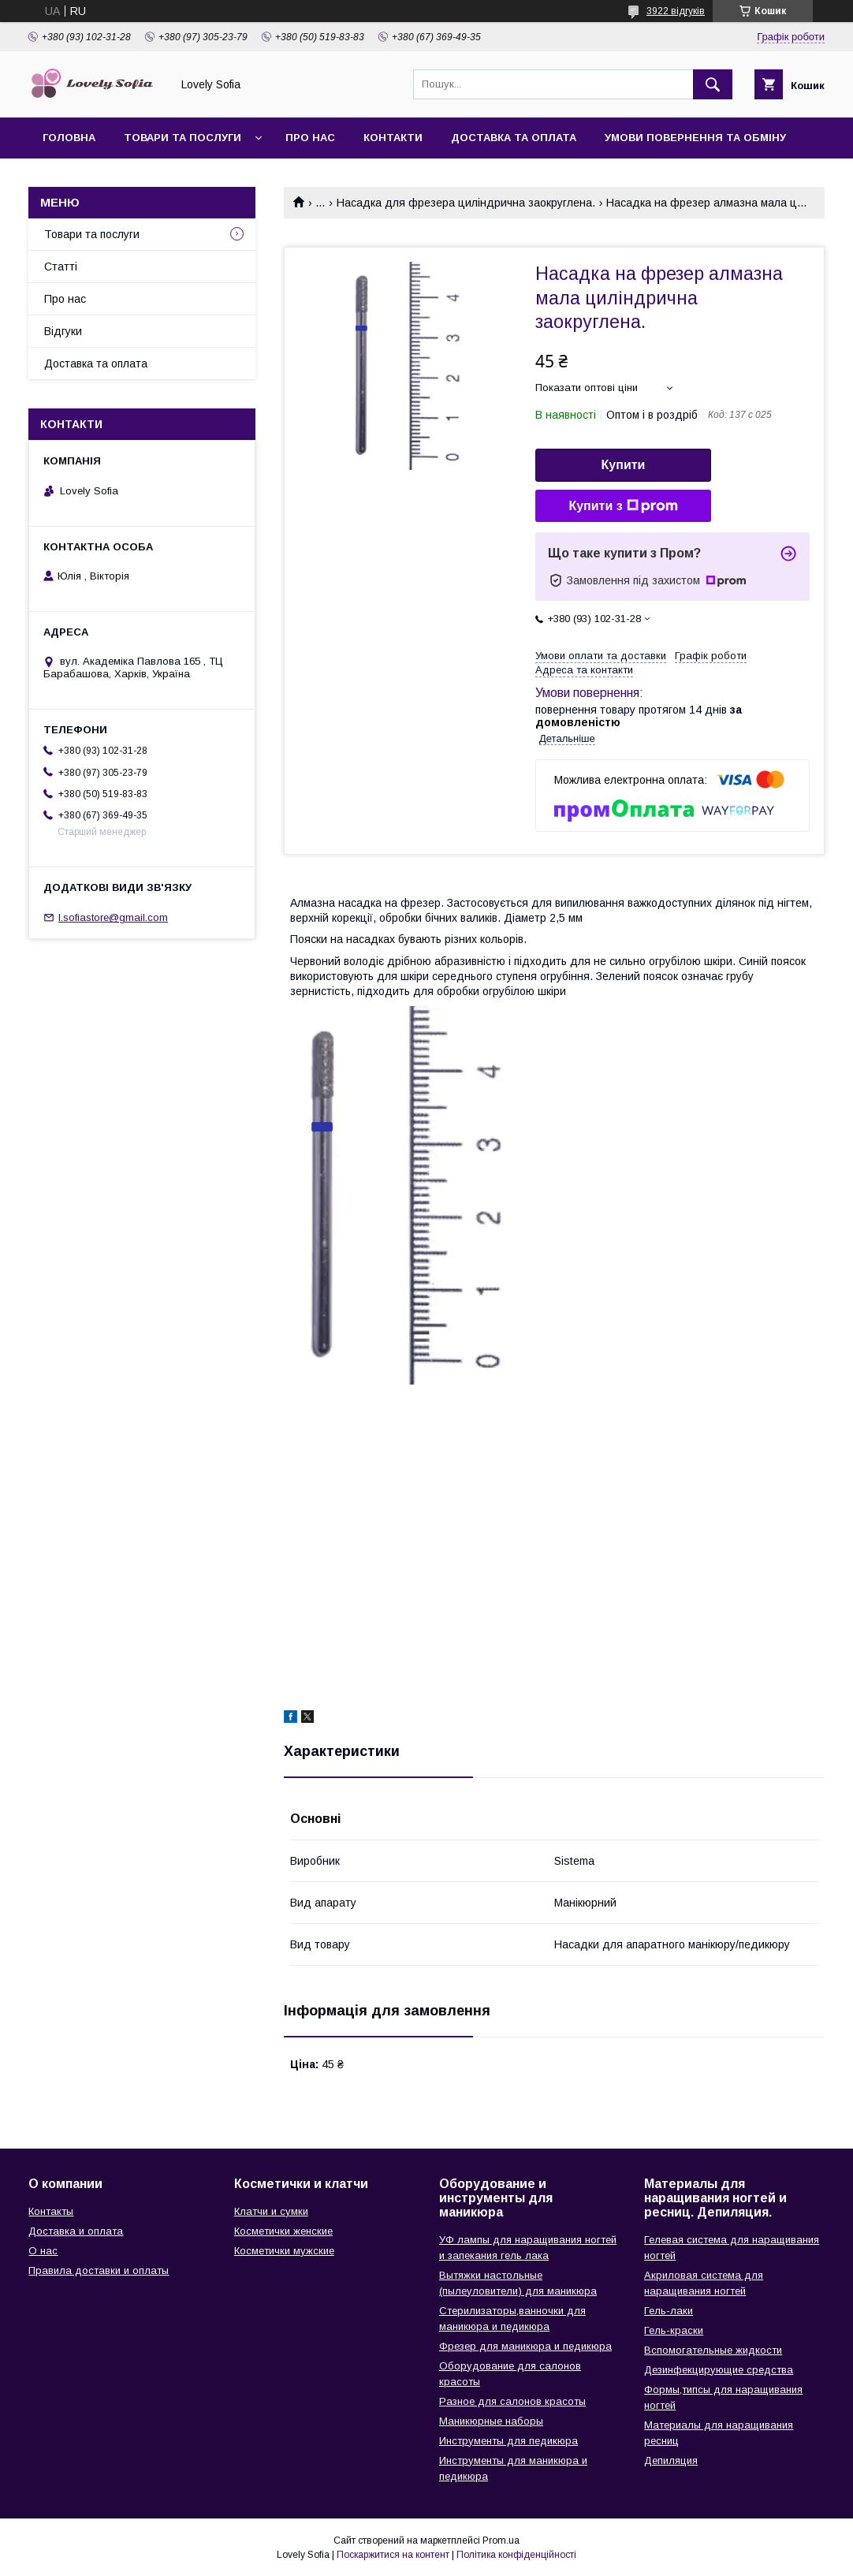 Image resolution: width=853 pixels, height=2576 pixels. I want to click on Умови повернення та обміну, so click(695, 138).